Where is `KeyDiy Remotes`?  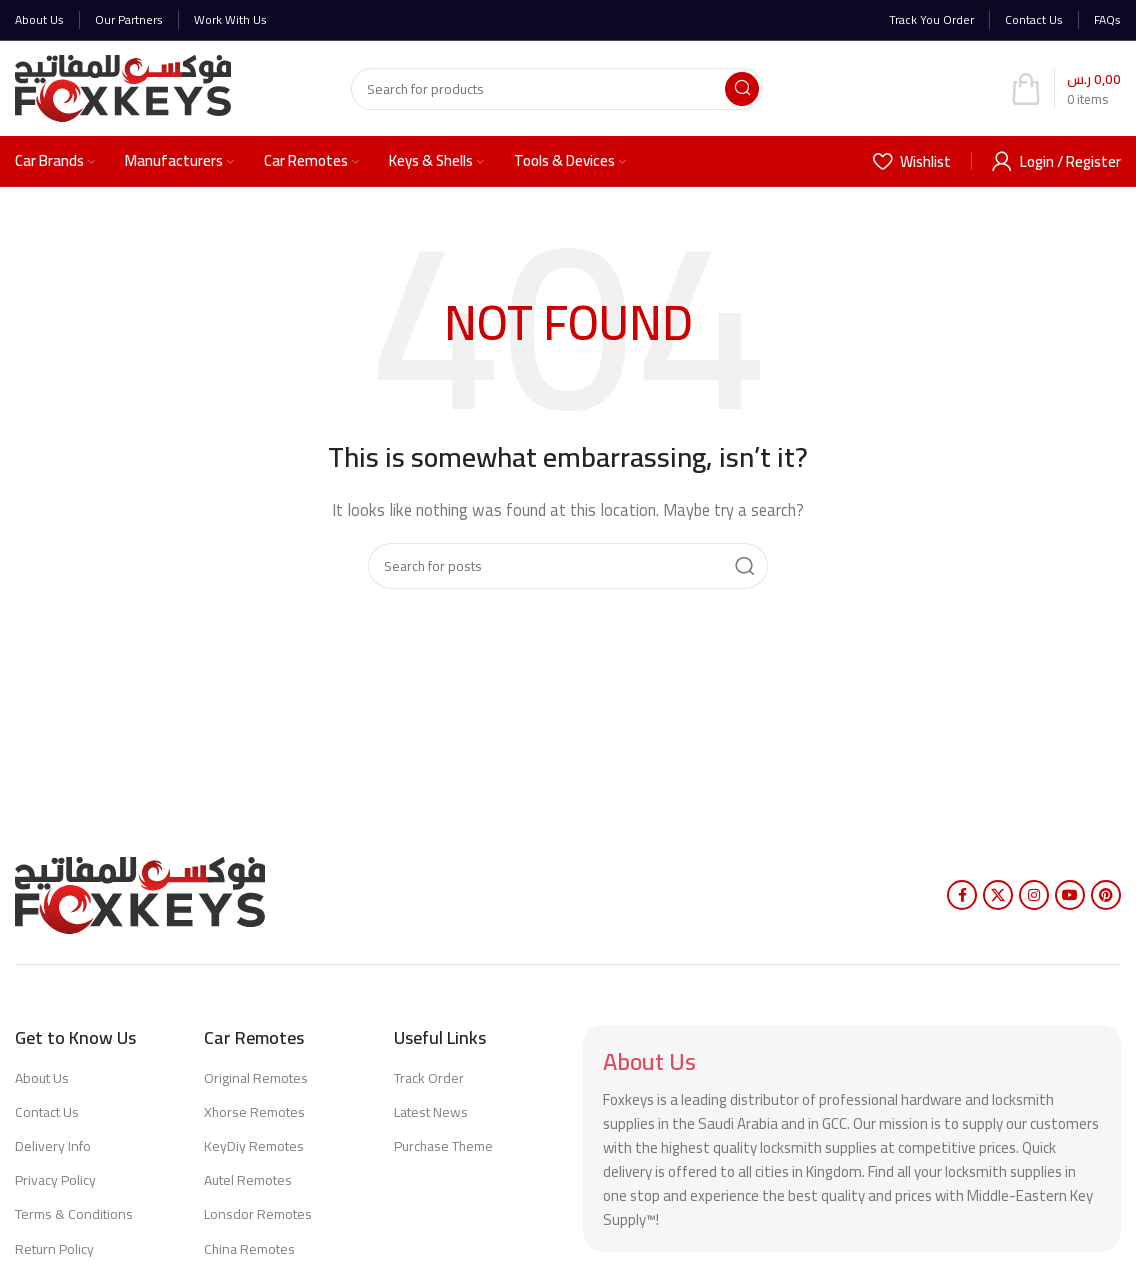
KeyDiy Remotes is located at coordinates (254, 1146).